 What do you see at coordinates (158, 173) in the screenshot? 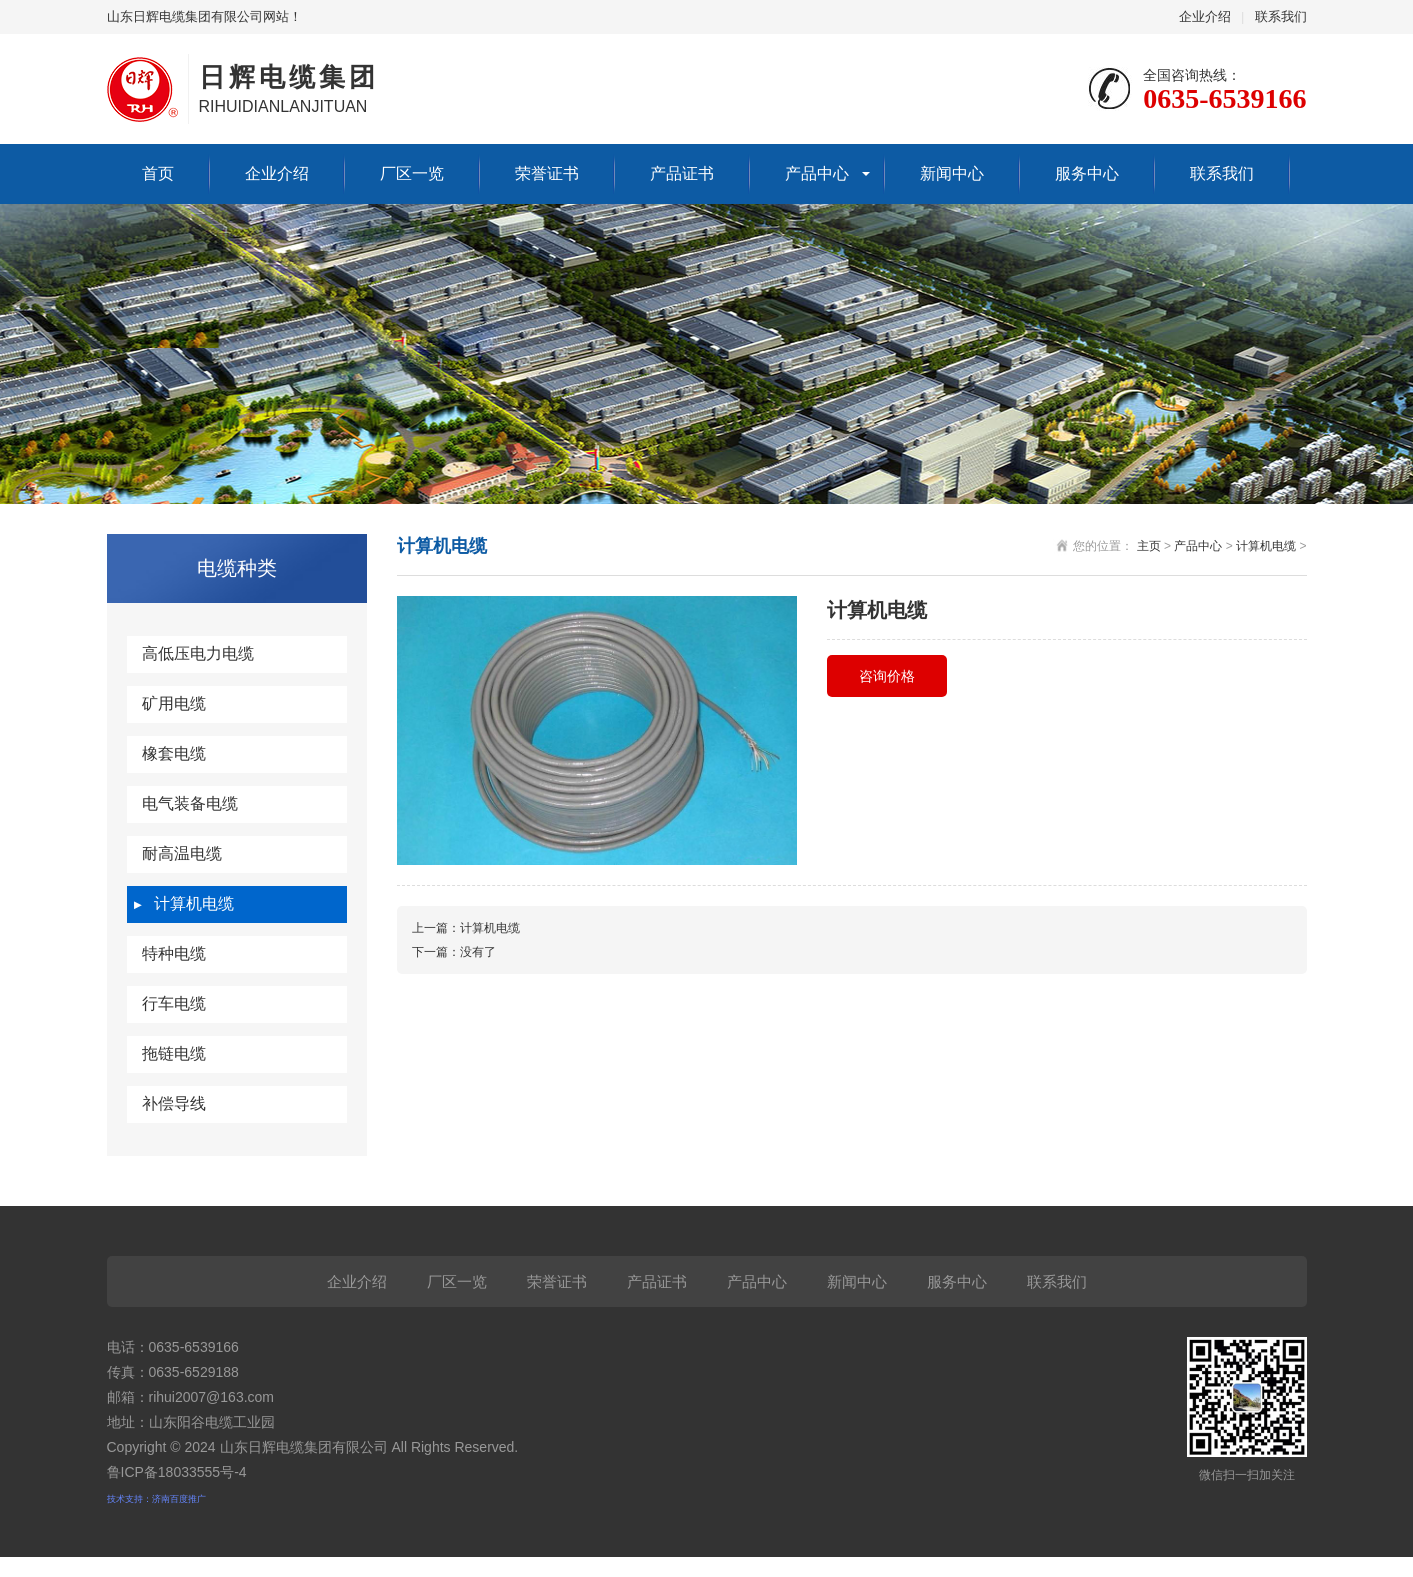
I see `首页` at bounding box center [158, 173].